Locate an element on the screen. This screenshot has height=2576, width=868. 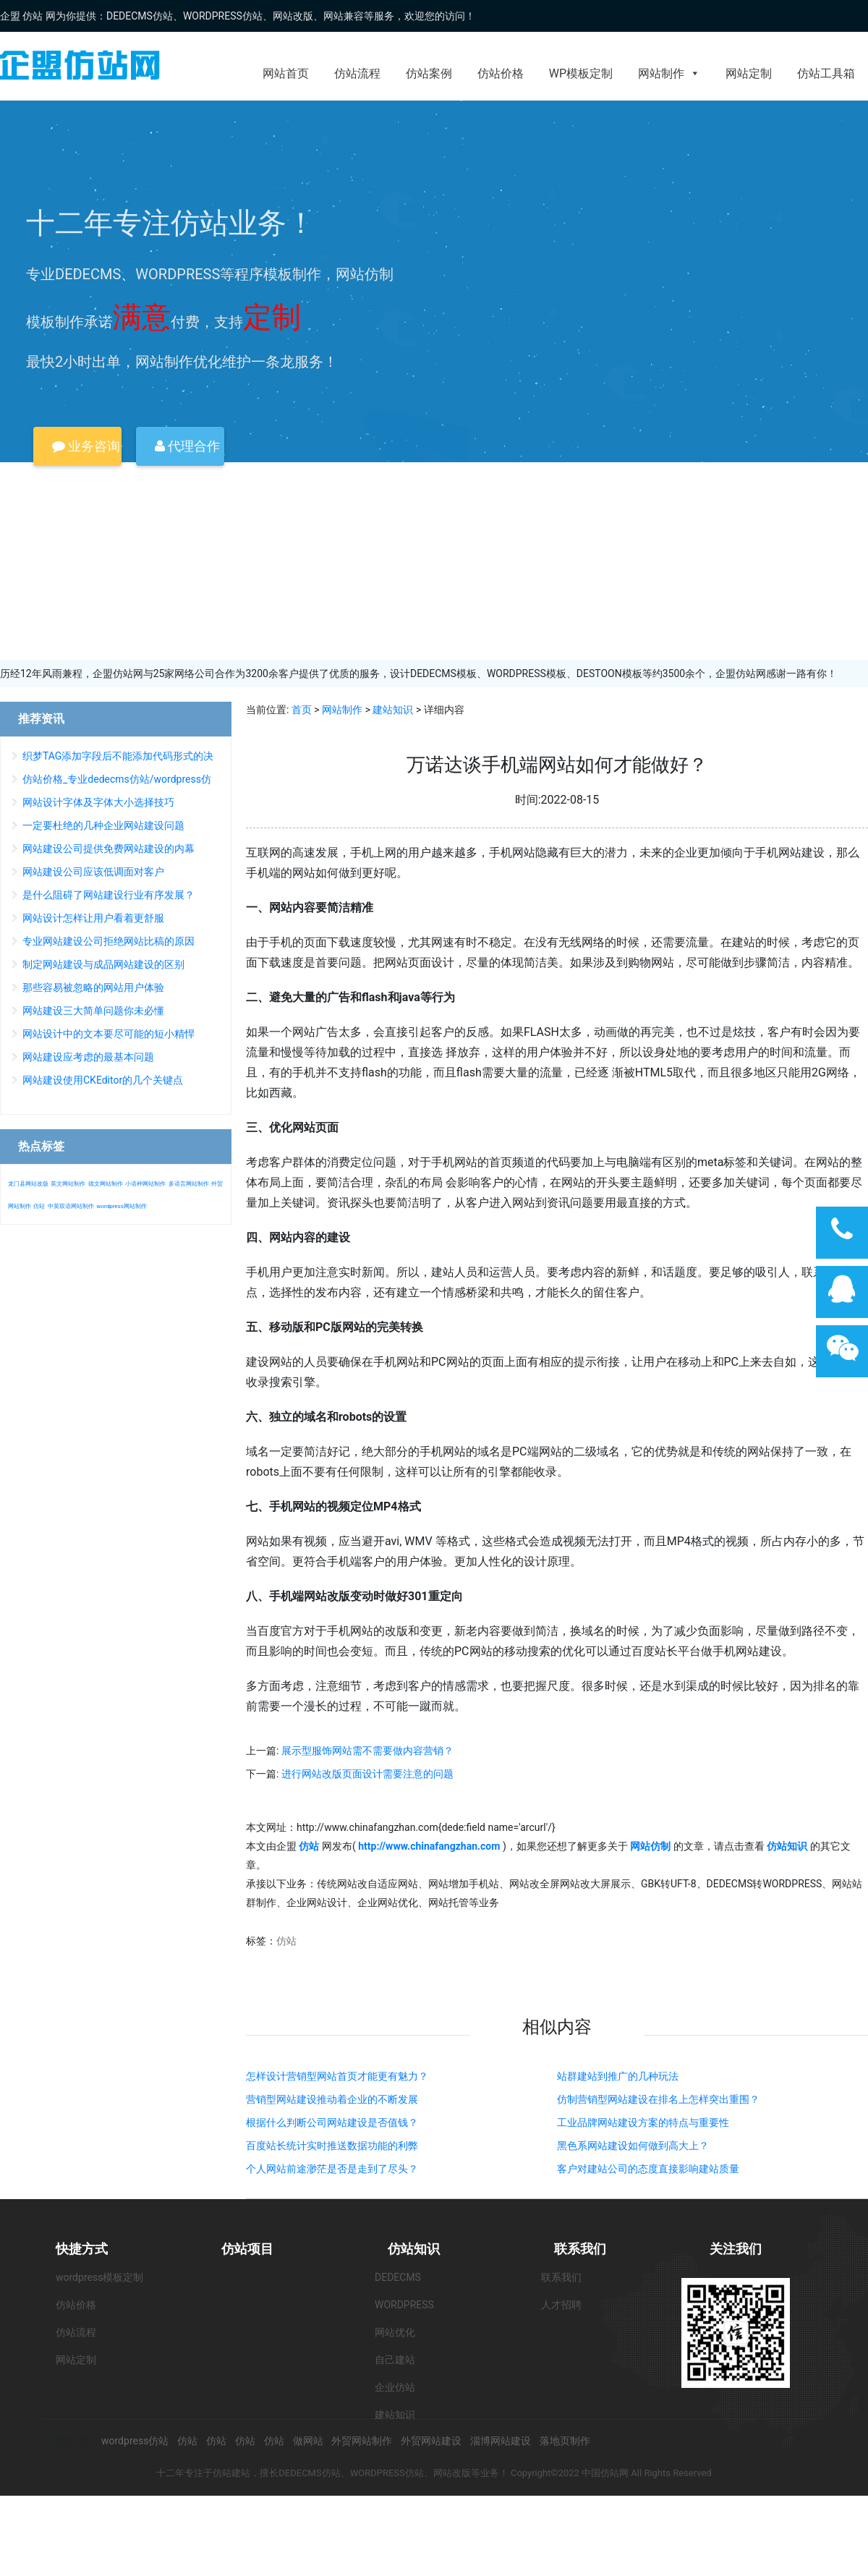
WORDPRESS is located at coordinates (404, 2305).